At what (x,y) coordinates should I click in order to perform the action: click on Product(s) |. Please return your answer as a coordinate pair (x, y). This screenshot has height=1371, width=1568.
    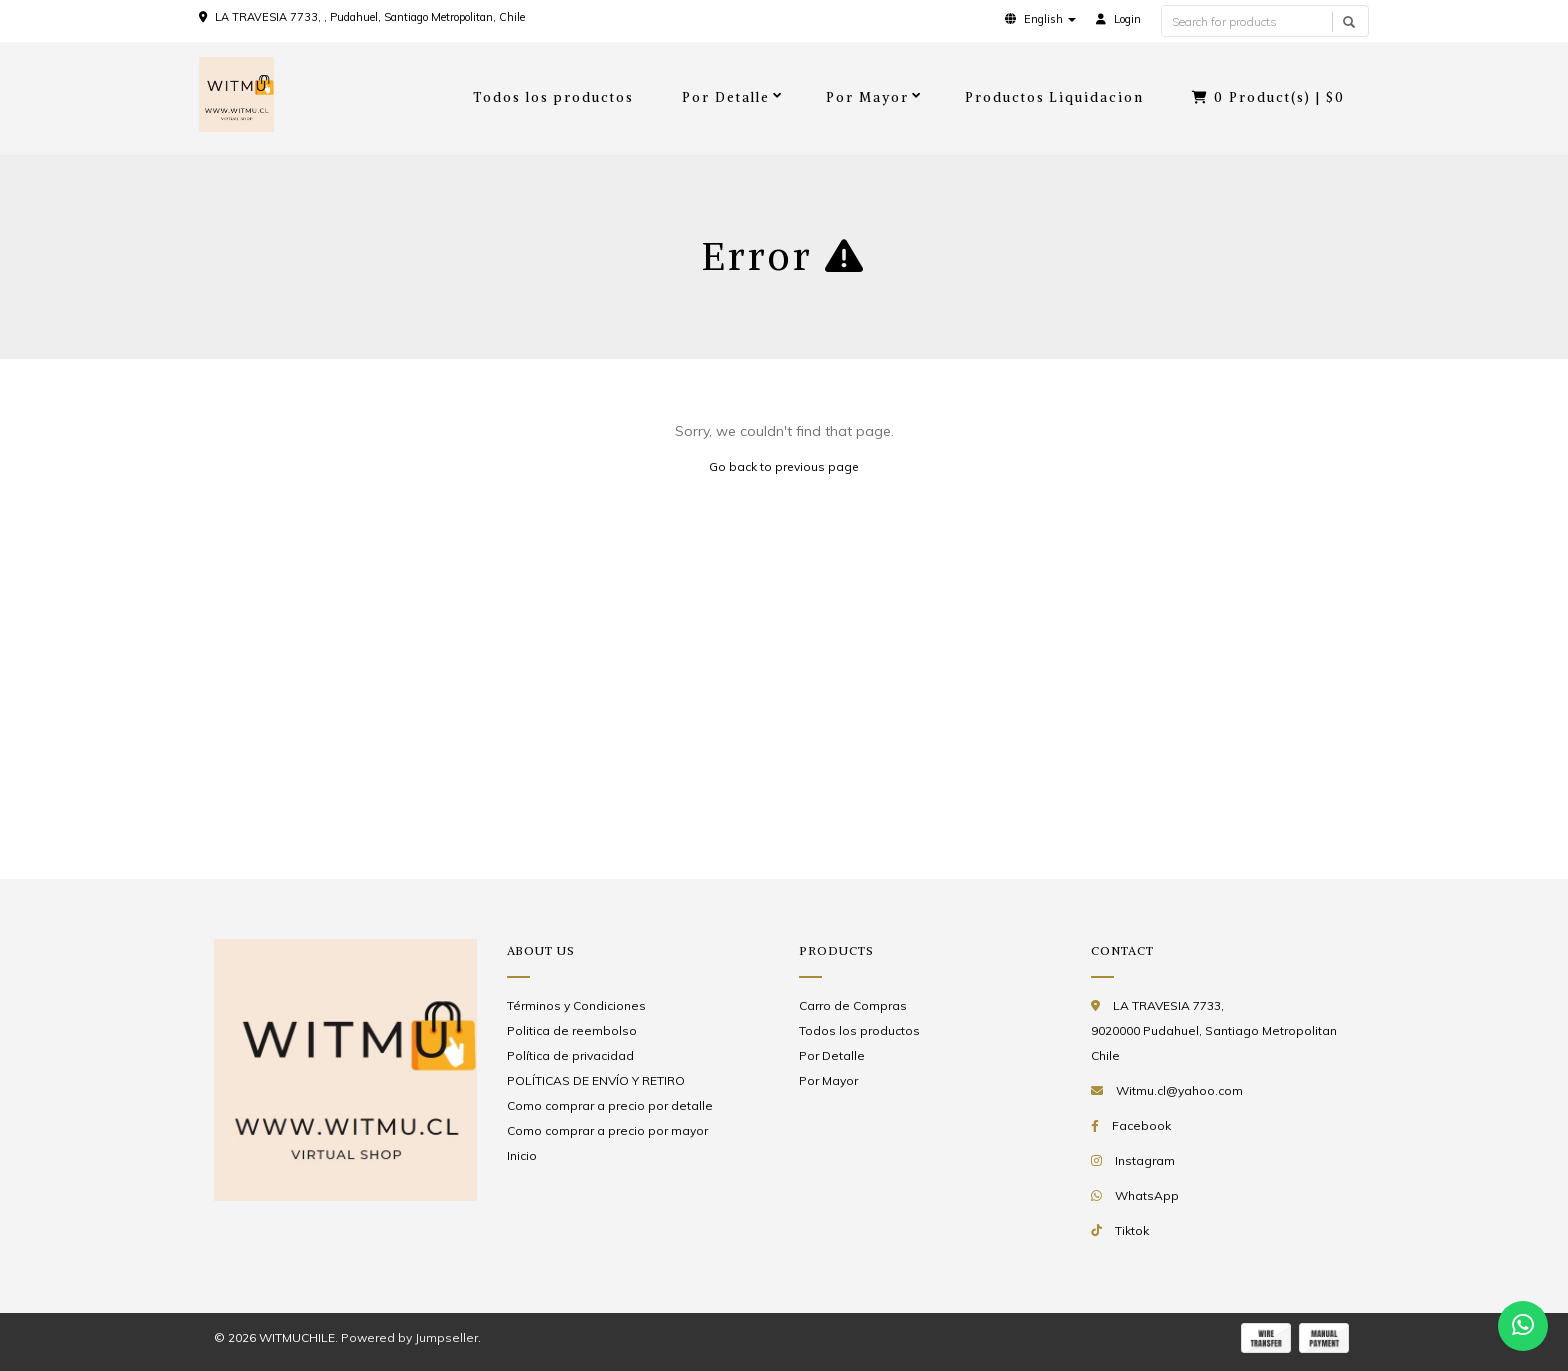
    Looking at the image, I should click on (1268, 97).